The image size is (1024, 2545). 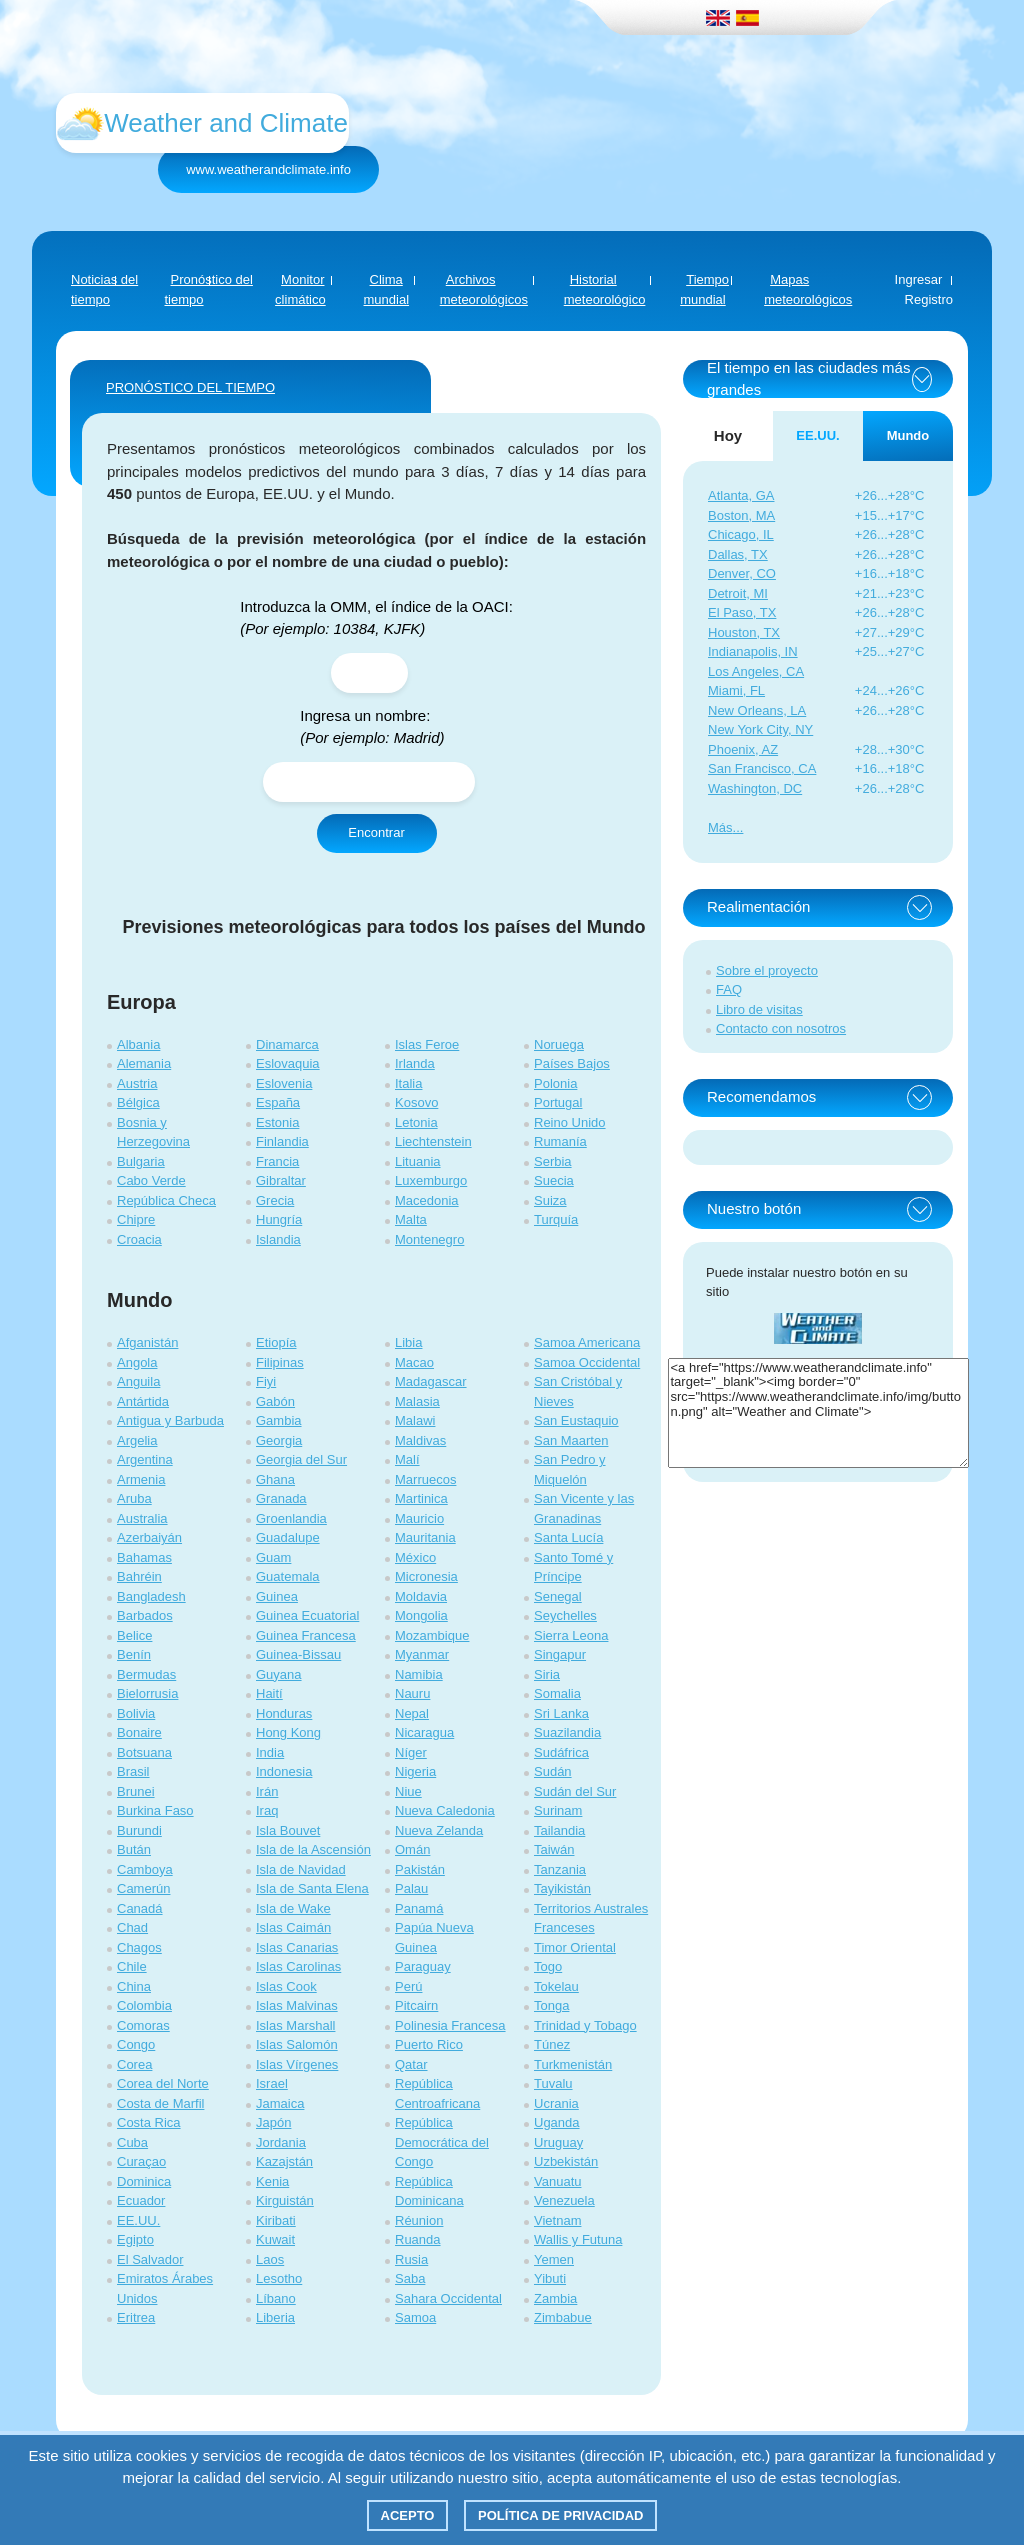 What do you see at coordinates (312, 1888) in the screenshot?
I see `Isla de Santa Elena` at bounding box center [312, 1888].